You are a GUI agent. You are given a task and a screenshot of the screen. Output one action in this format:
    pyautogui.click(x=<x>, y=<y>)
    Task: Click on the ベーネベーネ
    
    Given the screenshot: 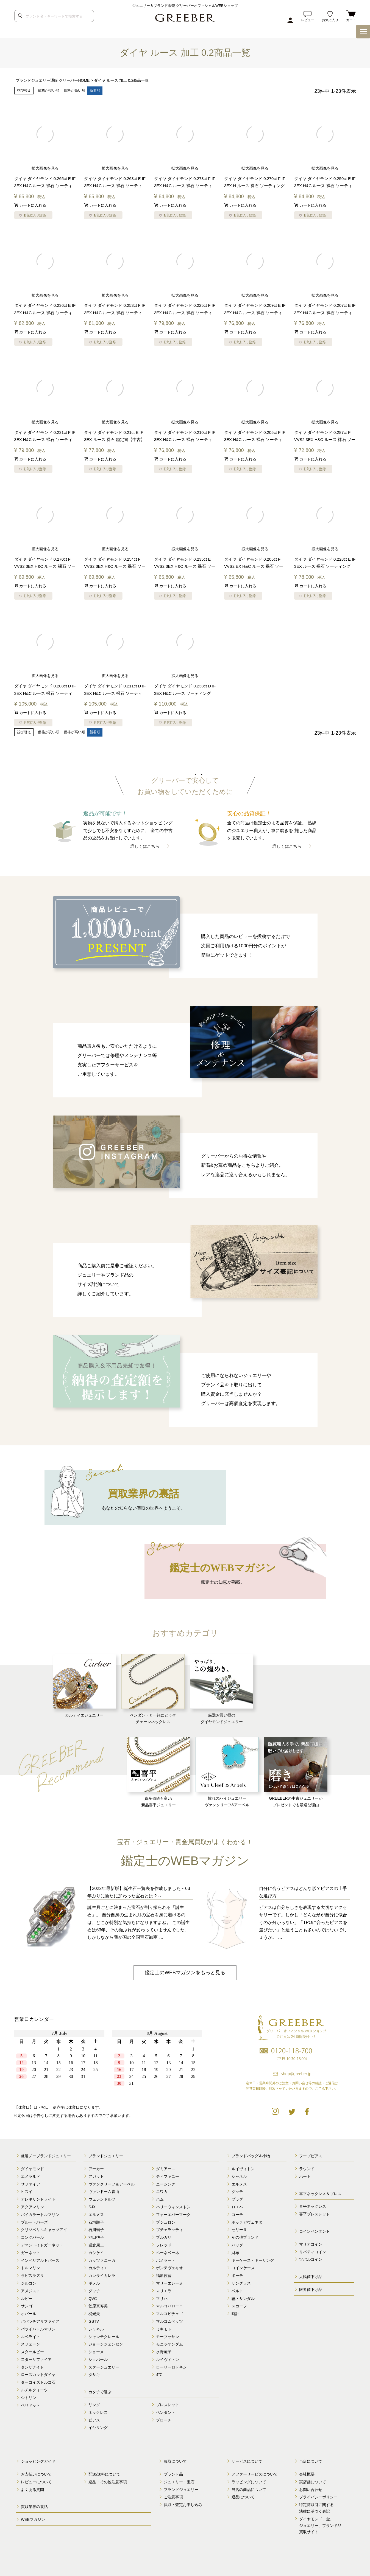 What is the action you would take?
    pyautogui.click(x=167, y=2252)
    